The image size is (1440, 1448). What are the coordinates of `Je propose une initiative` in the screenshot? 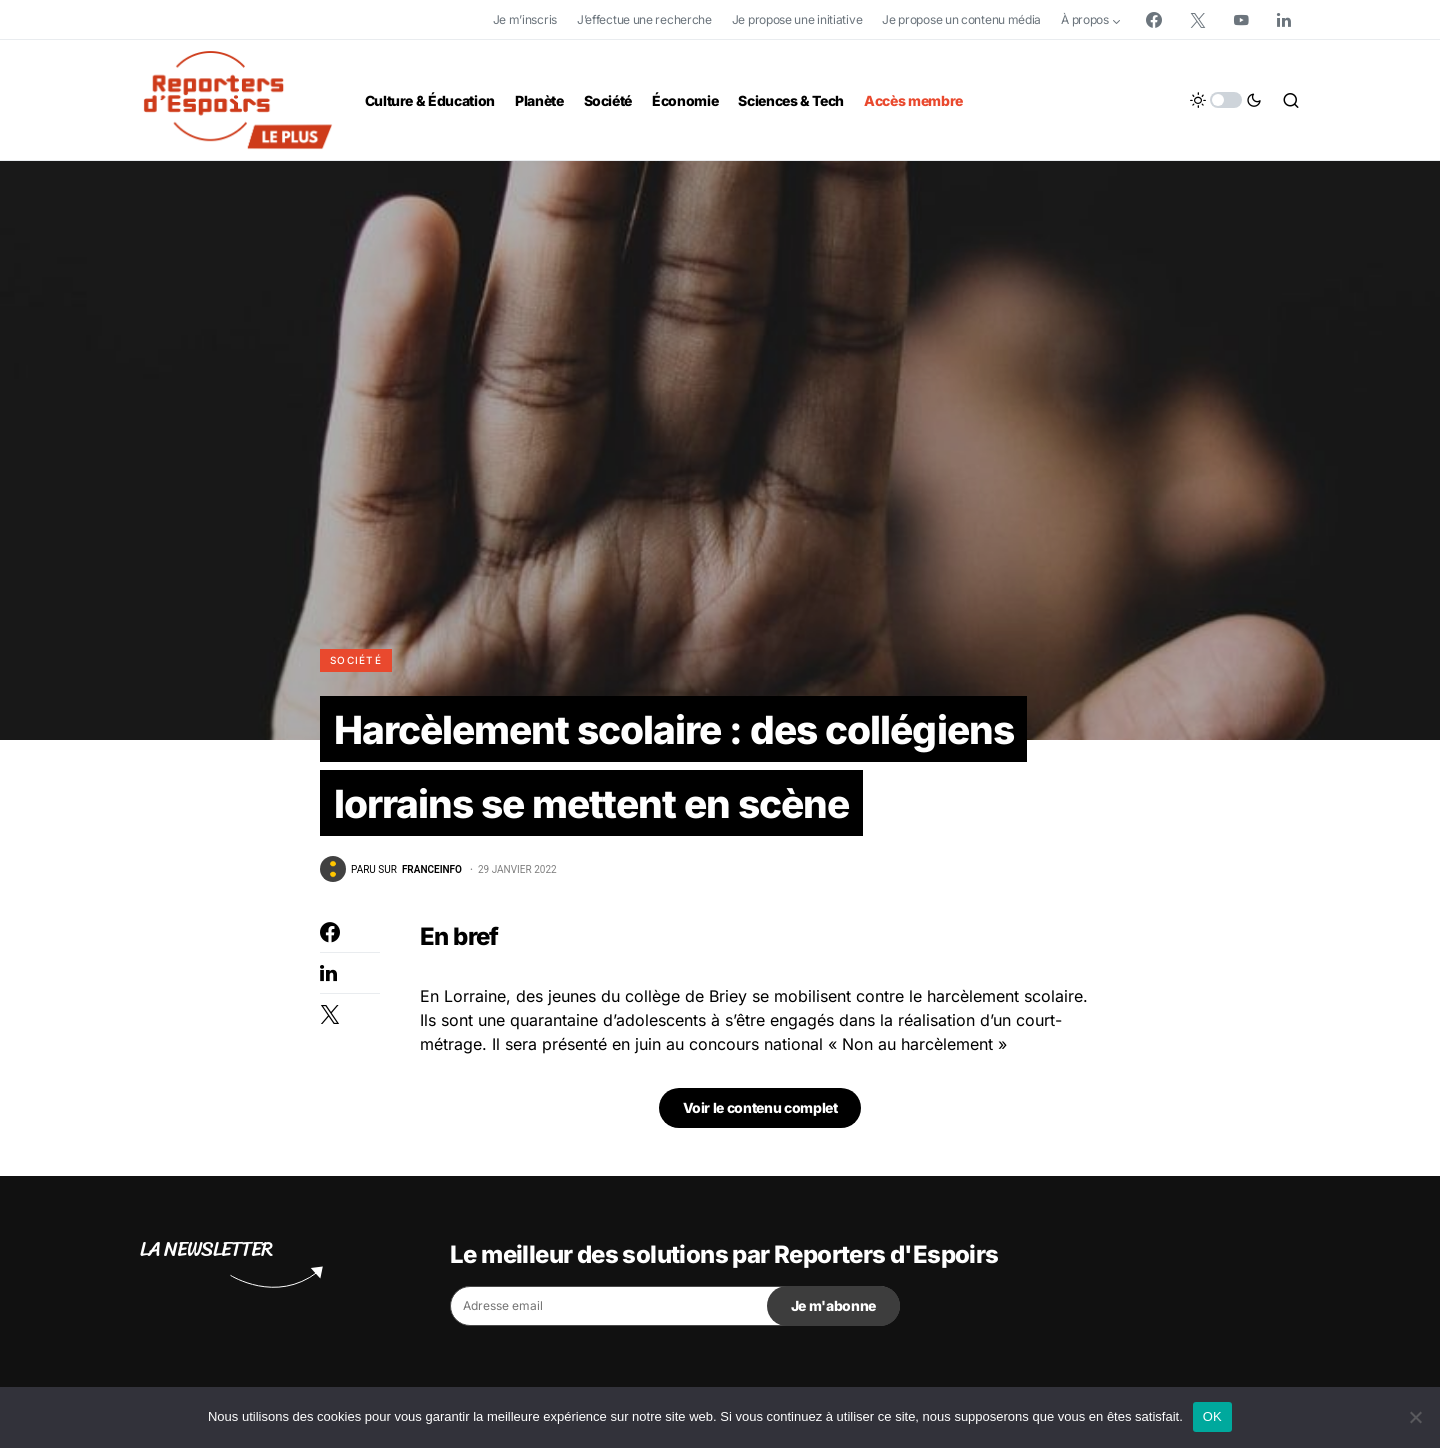 It's located at (797, 19).